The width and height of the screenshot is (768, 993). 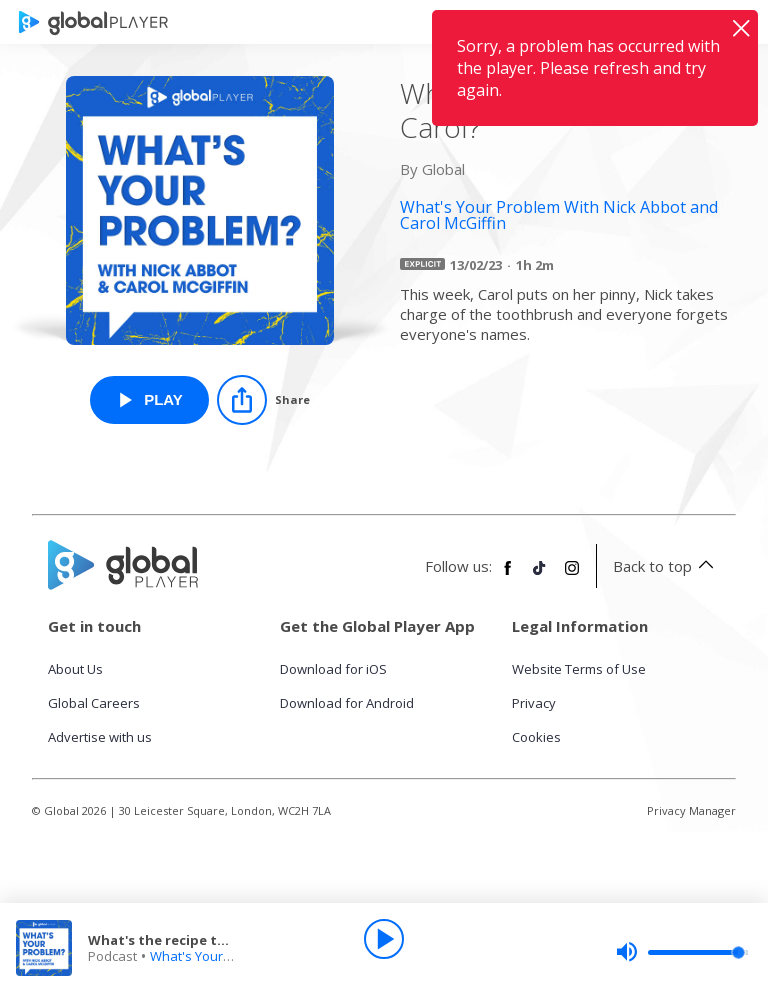 What do you see at coordinates (263, 400) in the screenshot?
I see `[Share]` at bounding box center [263, 400].